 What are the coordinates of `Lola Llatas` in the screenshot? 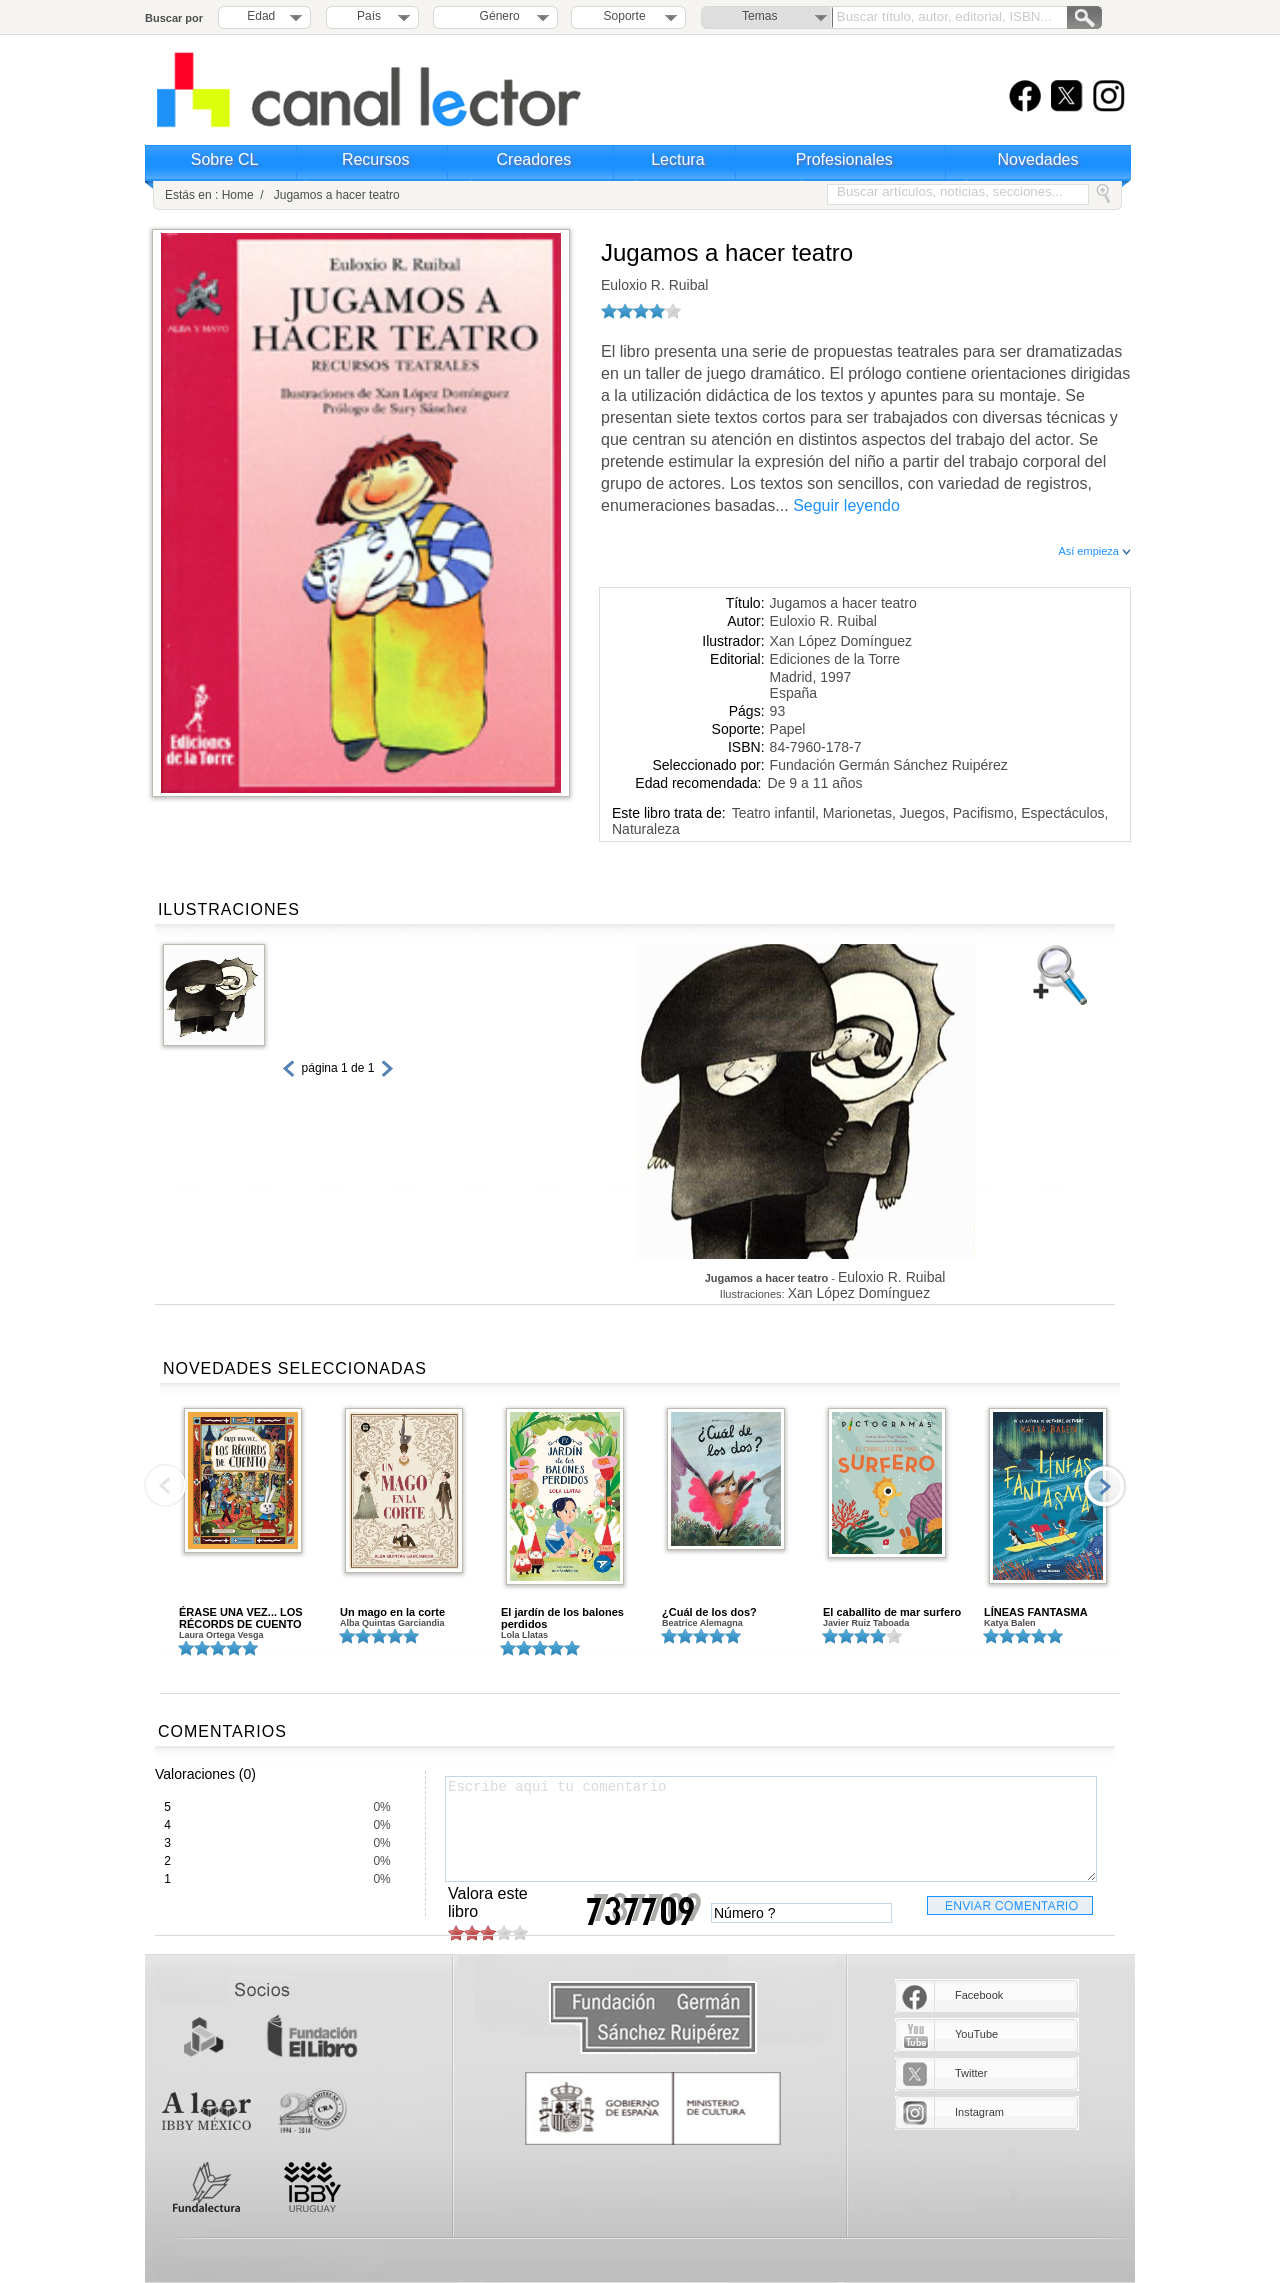 It's located at (524, 1635).